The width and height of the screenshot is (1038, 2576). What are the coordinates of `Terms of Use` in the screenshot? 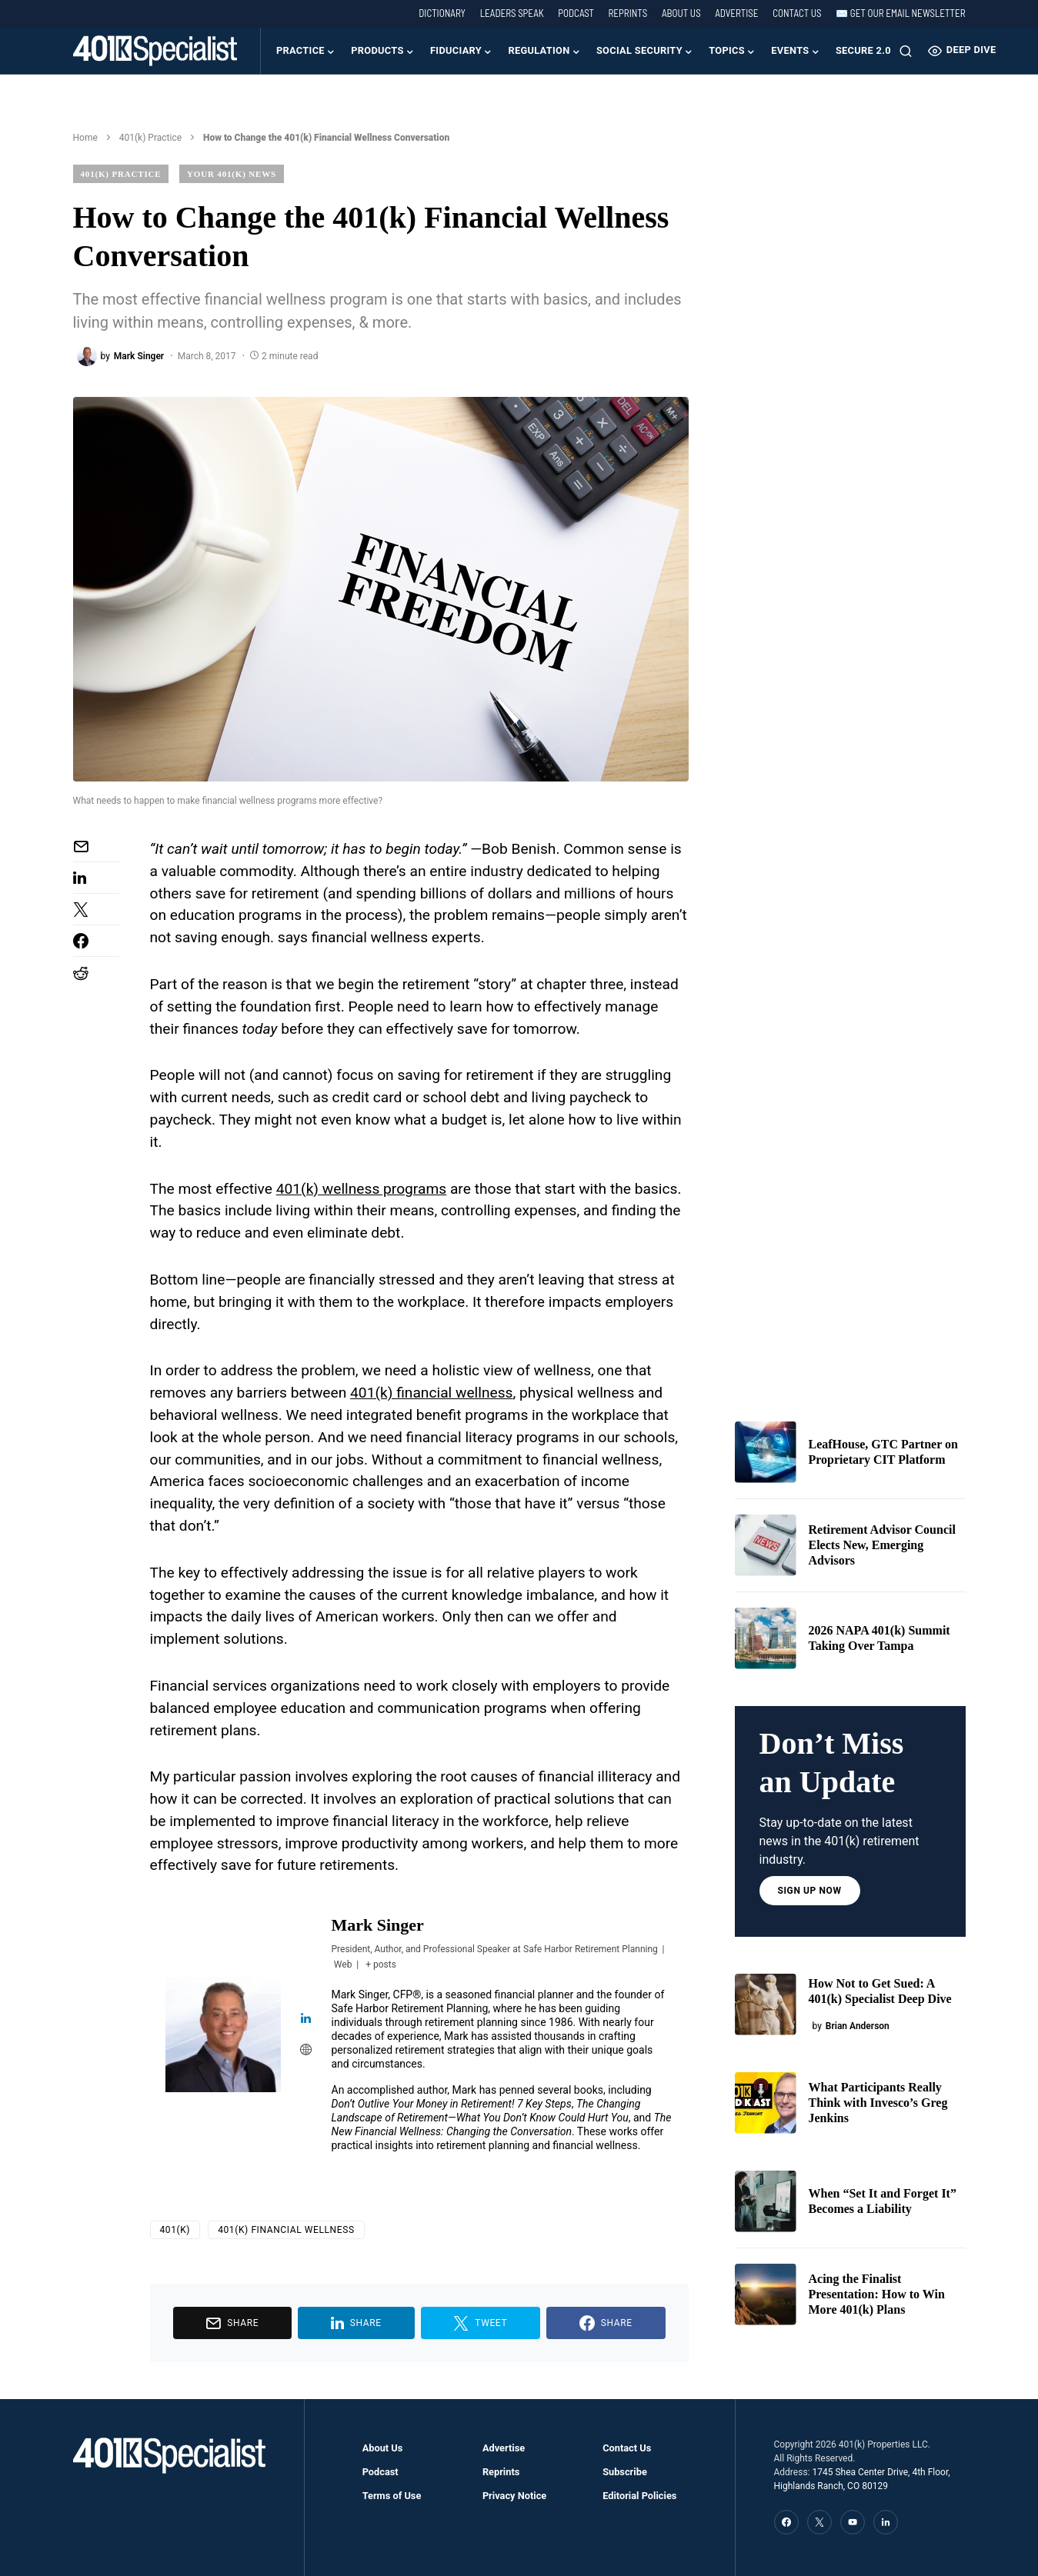 It's located at (392, 2495).